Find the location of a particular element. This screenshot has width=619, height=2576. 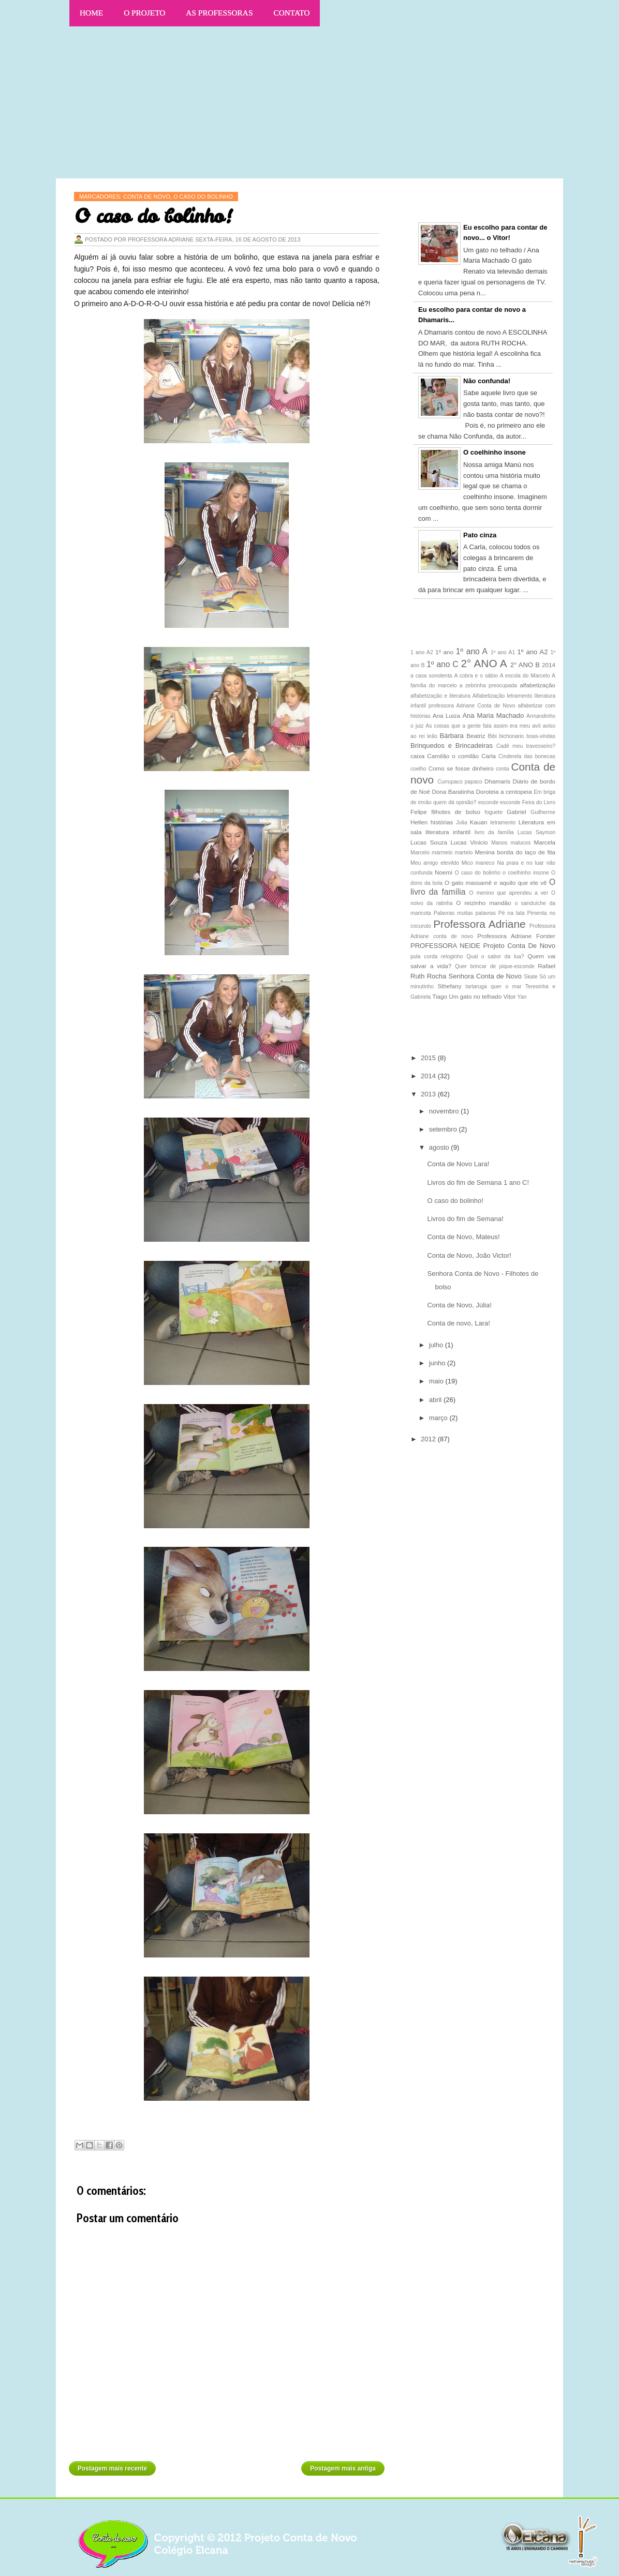

março is located at coordinates (439, 1418).